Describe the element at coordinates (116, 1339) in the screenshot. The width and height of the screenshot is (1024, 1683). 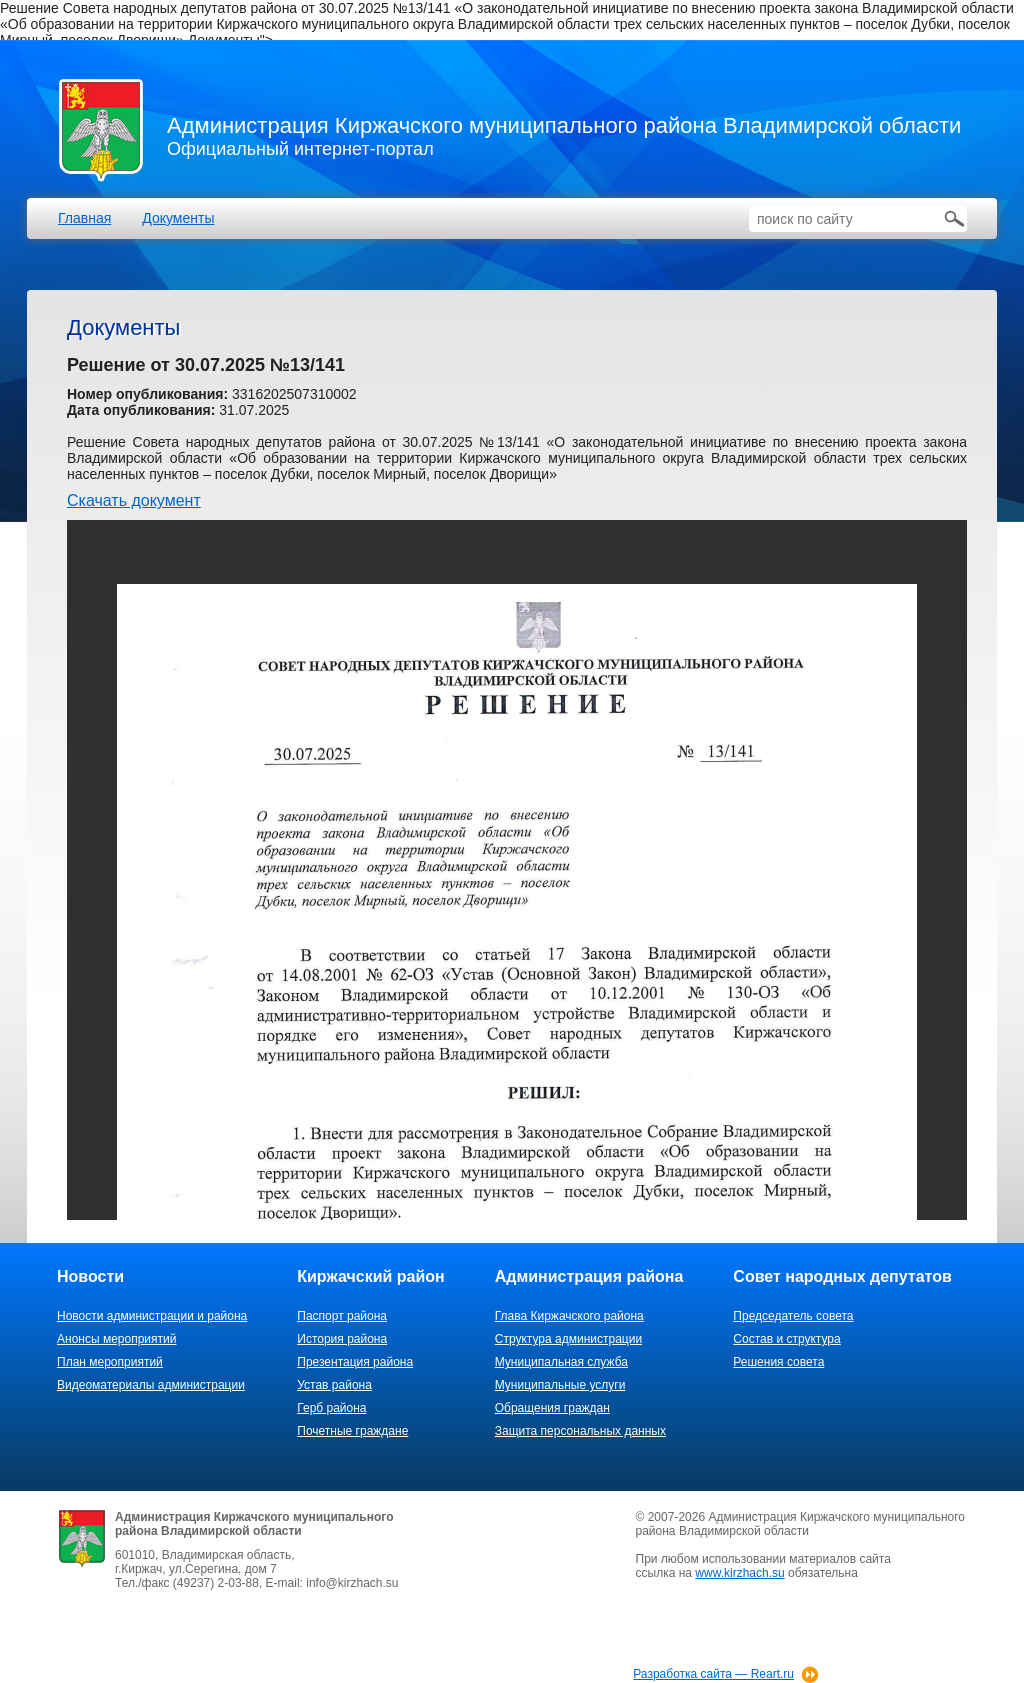
I see `Анонсы мероприятий` at that location.